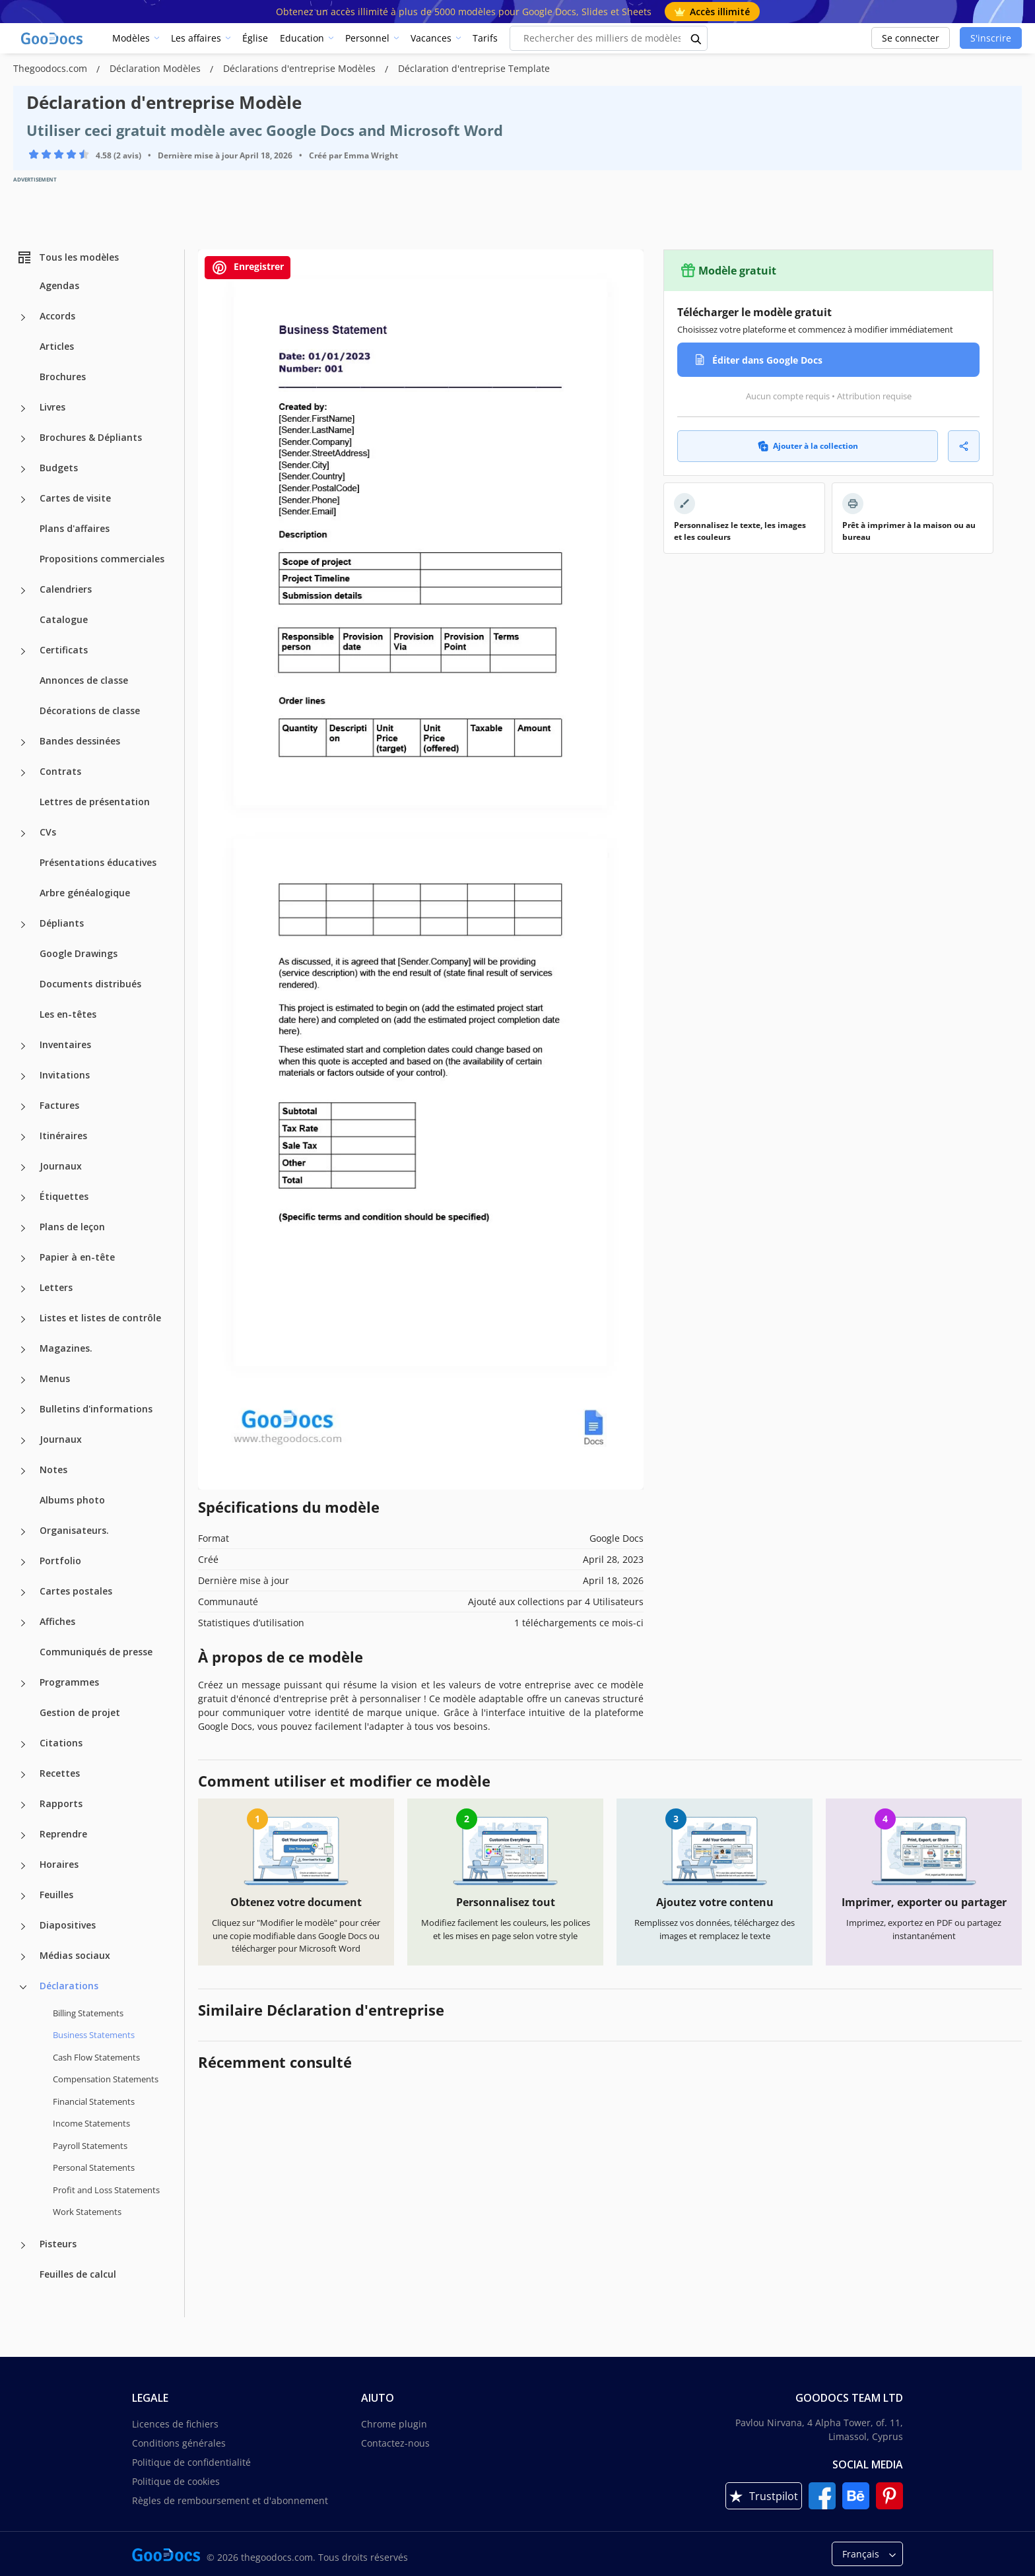 The width and height of the screenshot is (1035, 2576). I want to click on Église, so click(255, 38).